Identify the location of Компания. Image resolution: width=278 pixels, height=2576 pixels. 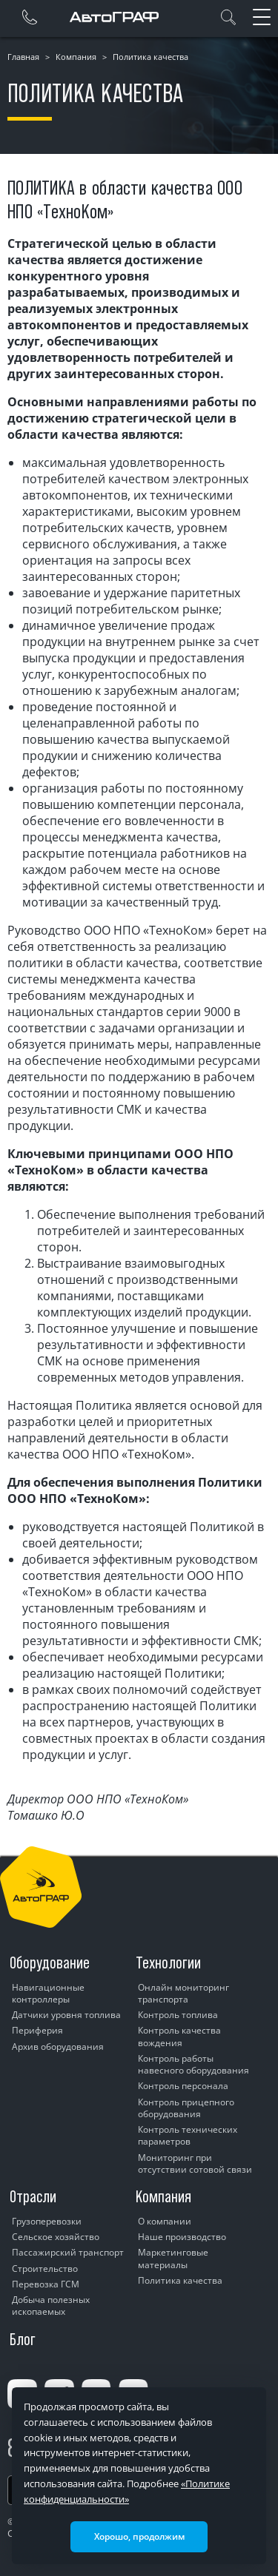
(76, 56).